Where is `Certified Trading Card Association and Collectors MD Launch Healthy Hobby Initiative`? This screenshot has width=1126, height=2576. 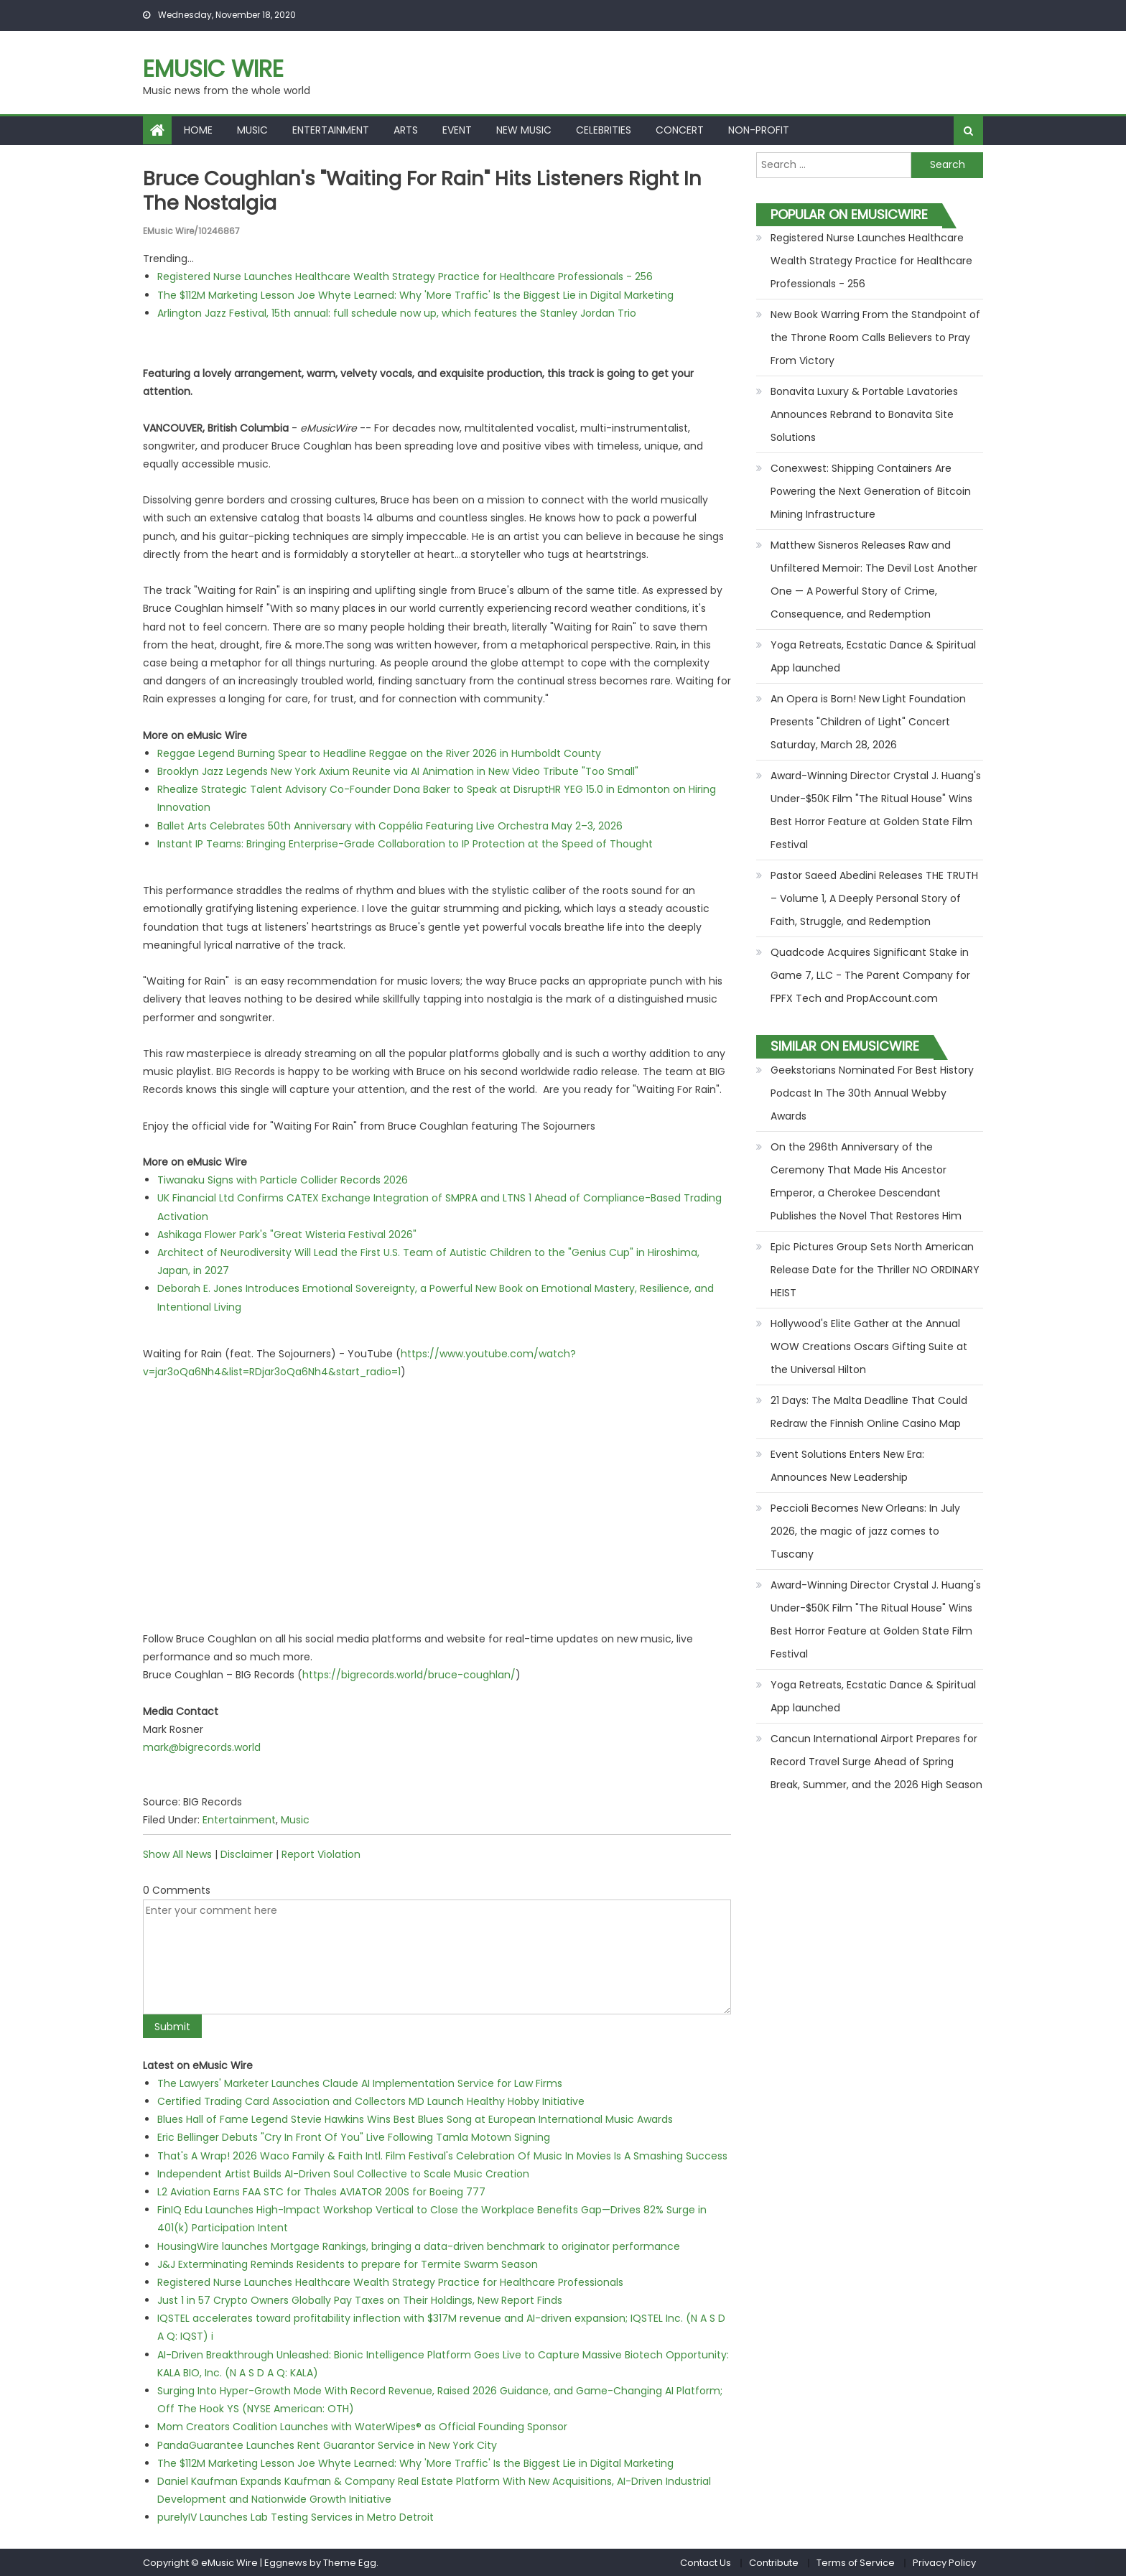
Certified Trading Card Association and Collectors MD Launch Healthy Hobby Initiative is located at coordinates (371, 2100).